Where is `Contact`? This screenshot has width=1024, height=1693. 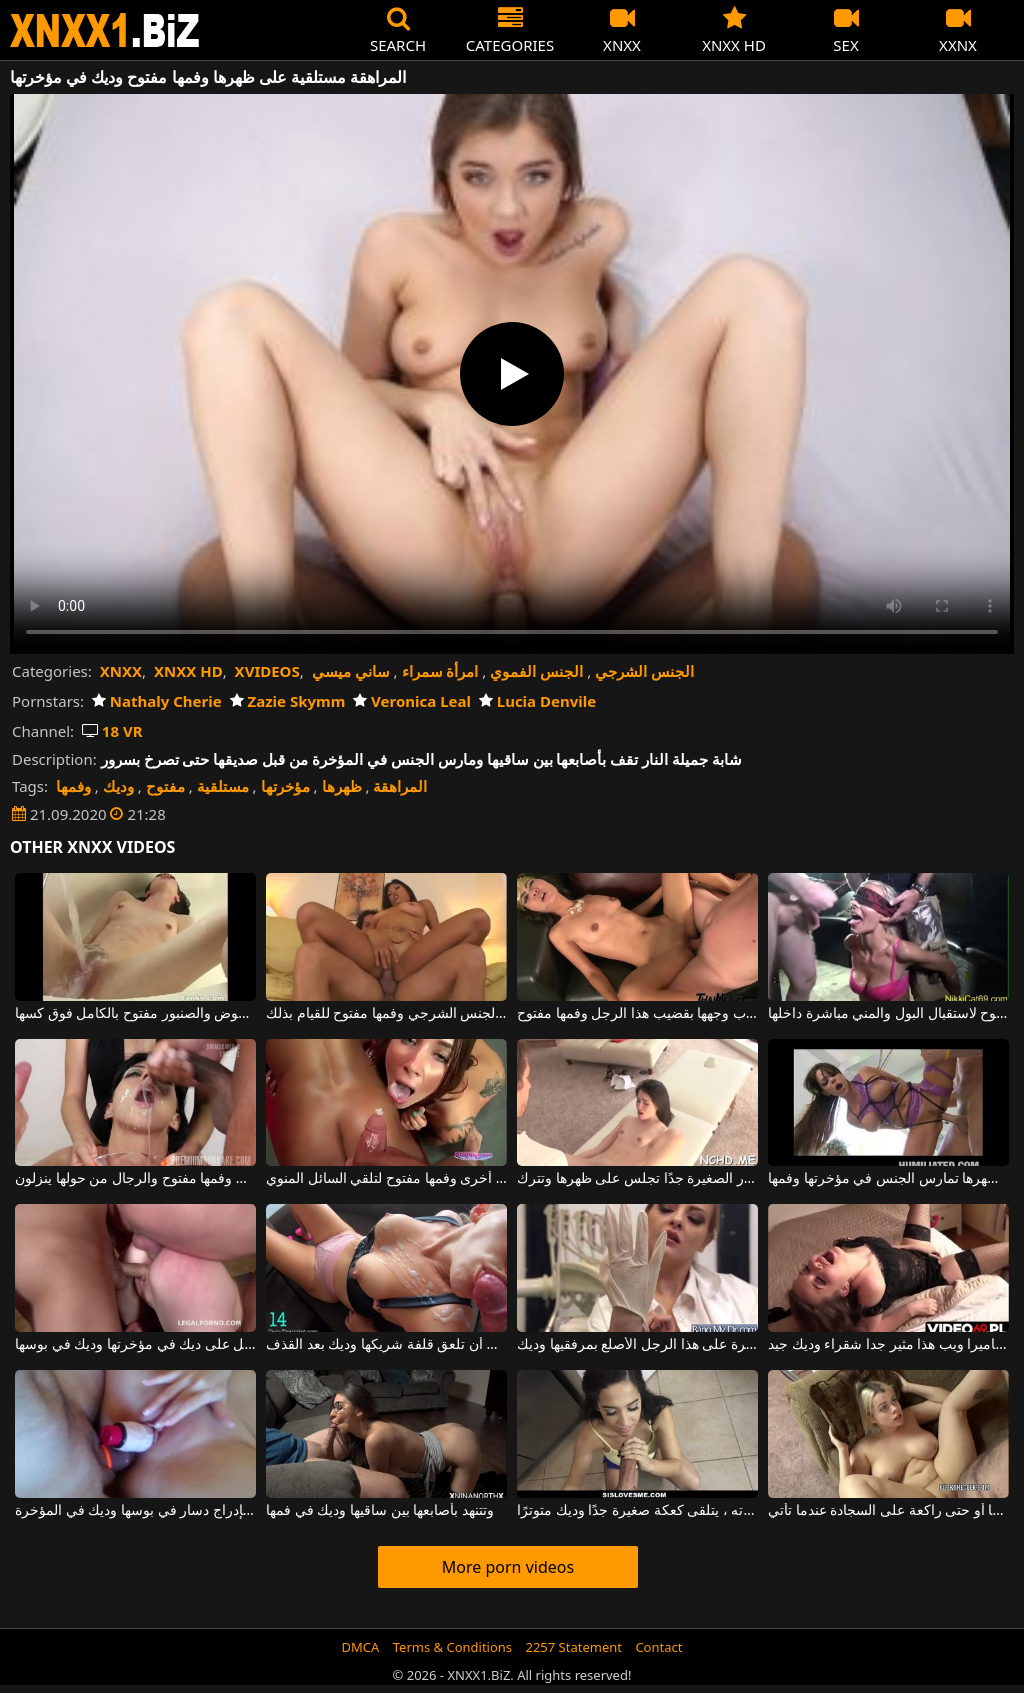
Contact is located at coordinates (658, 1647).